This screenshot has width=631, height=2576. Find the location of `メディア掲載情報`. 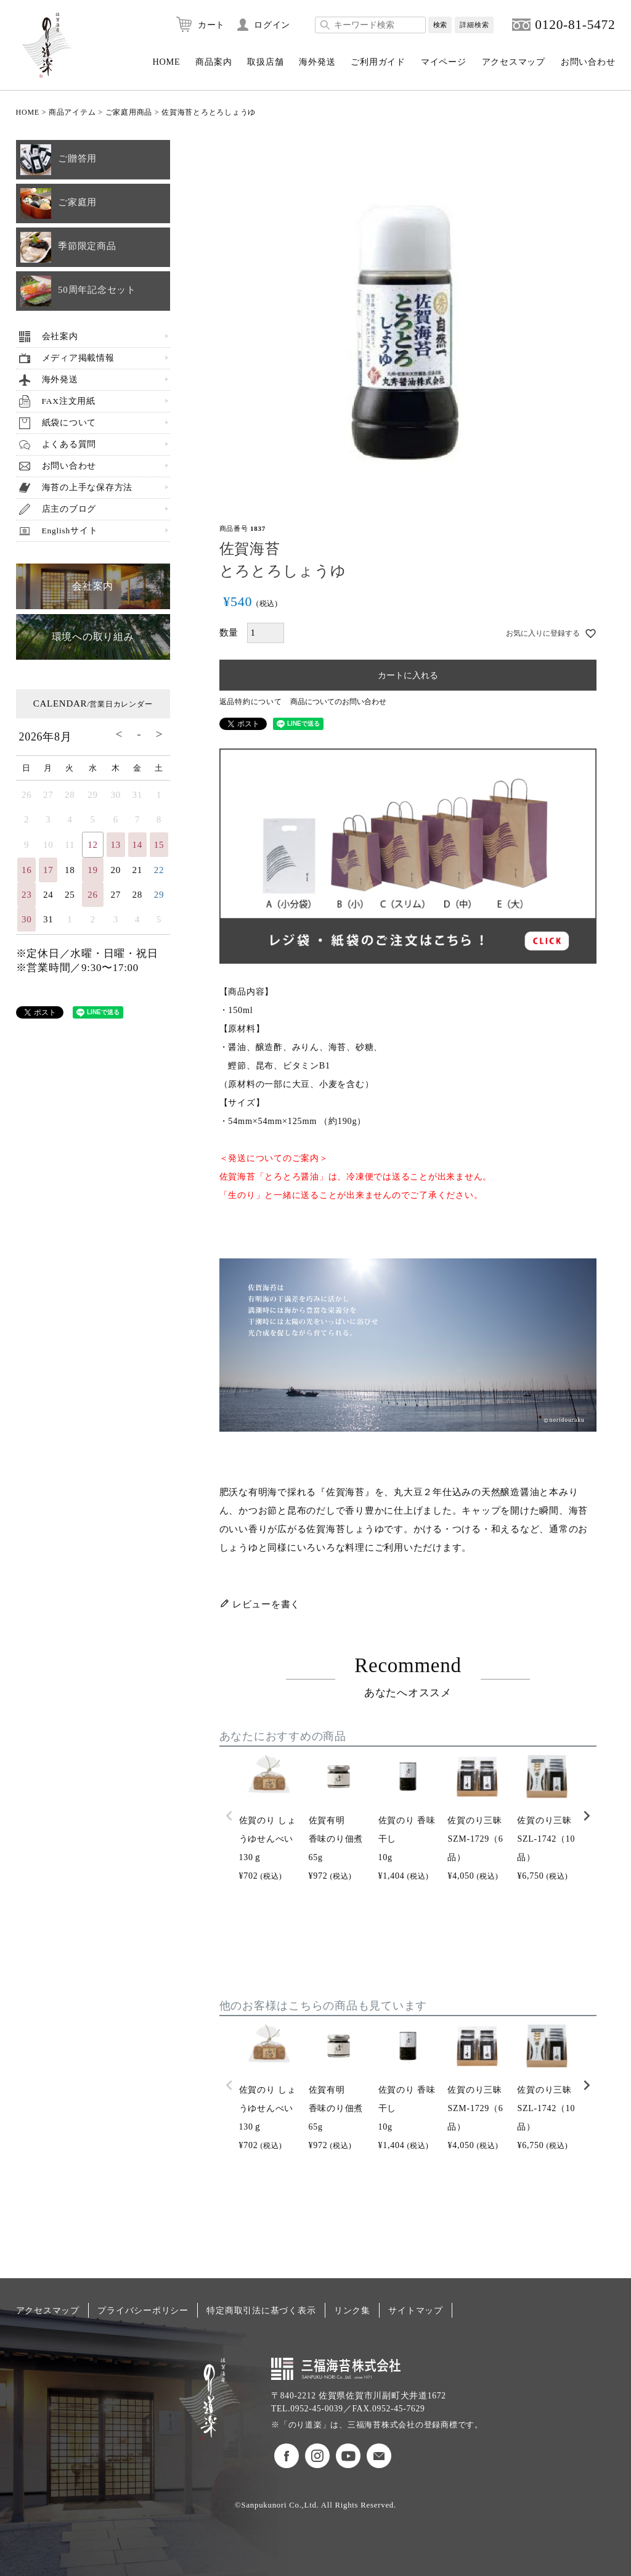

メディア掲載情報 is located at coordinates (78, 358).